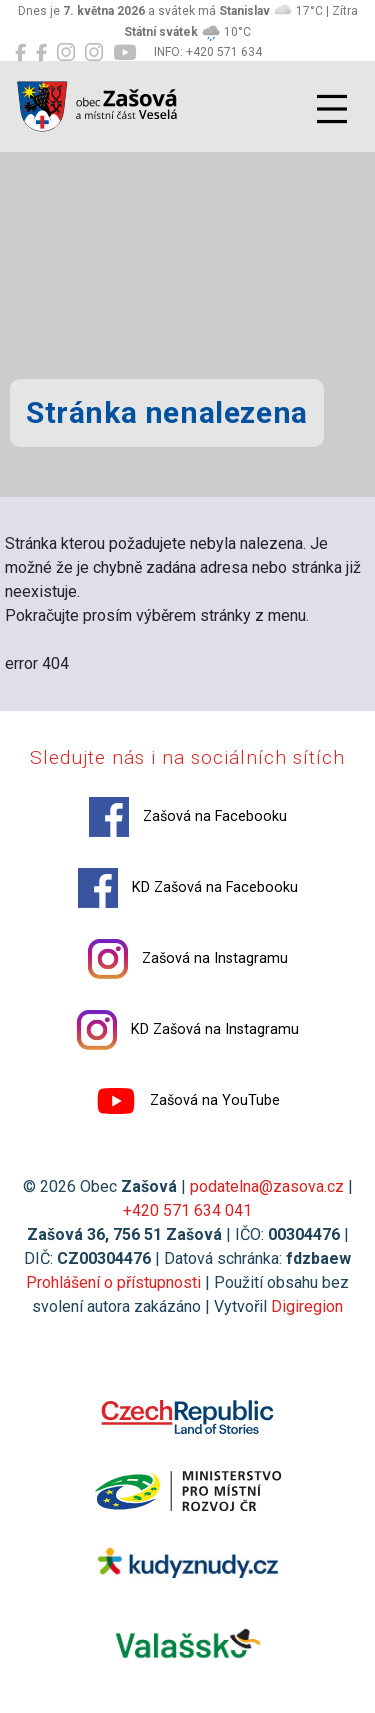  I want to click on [KD Zašová na Facebooku], so click(41, 53).